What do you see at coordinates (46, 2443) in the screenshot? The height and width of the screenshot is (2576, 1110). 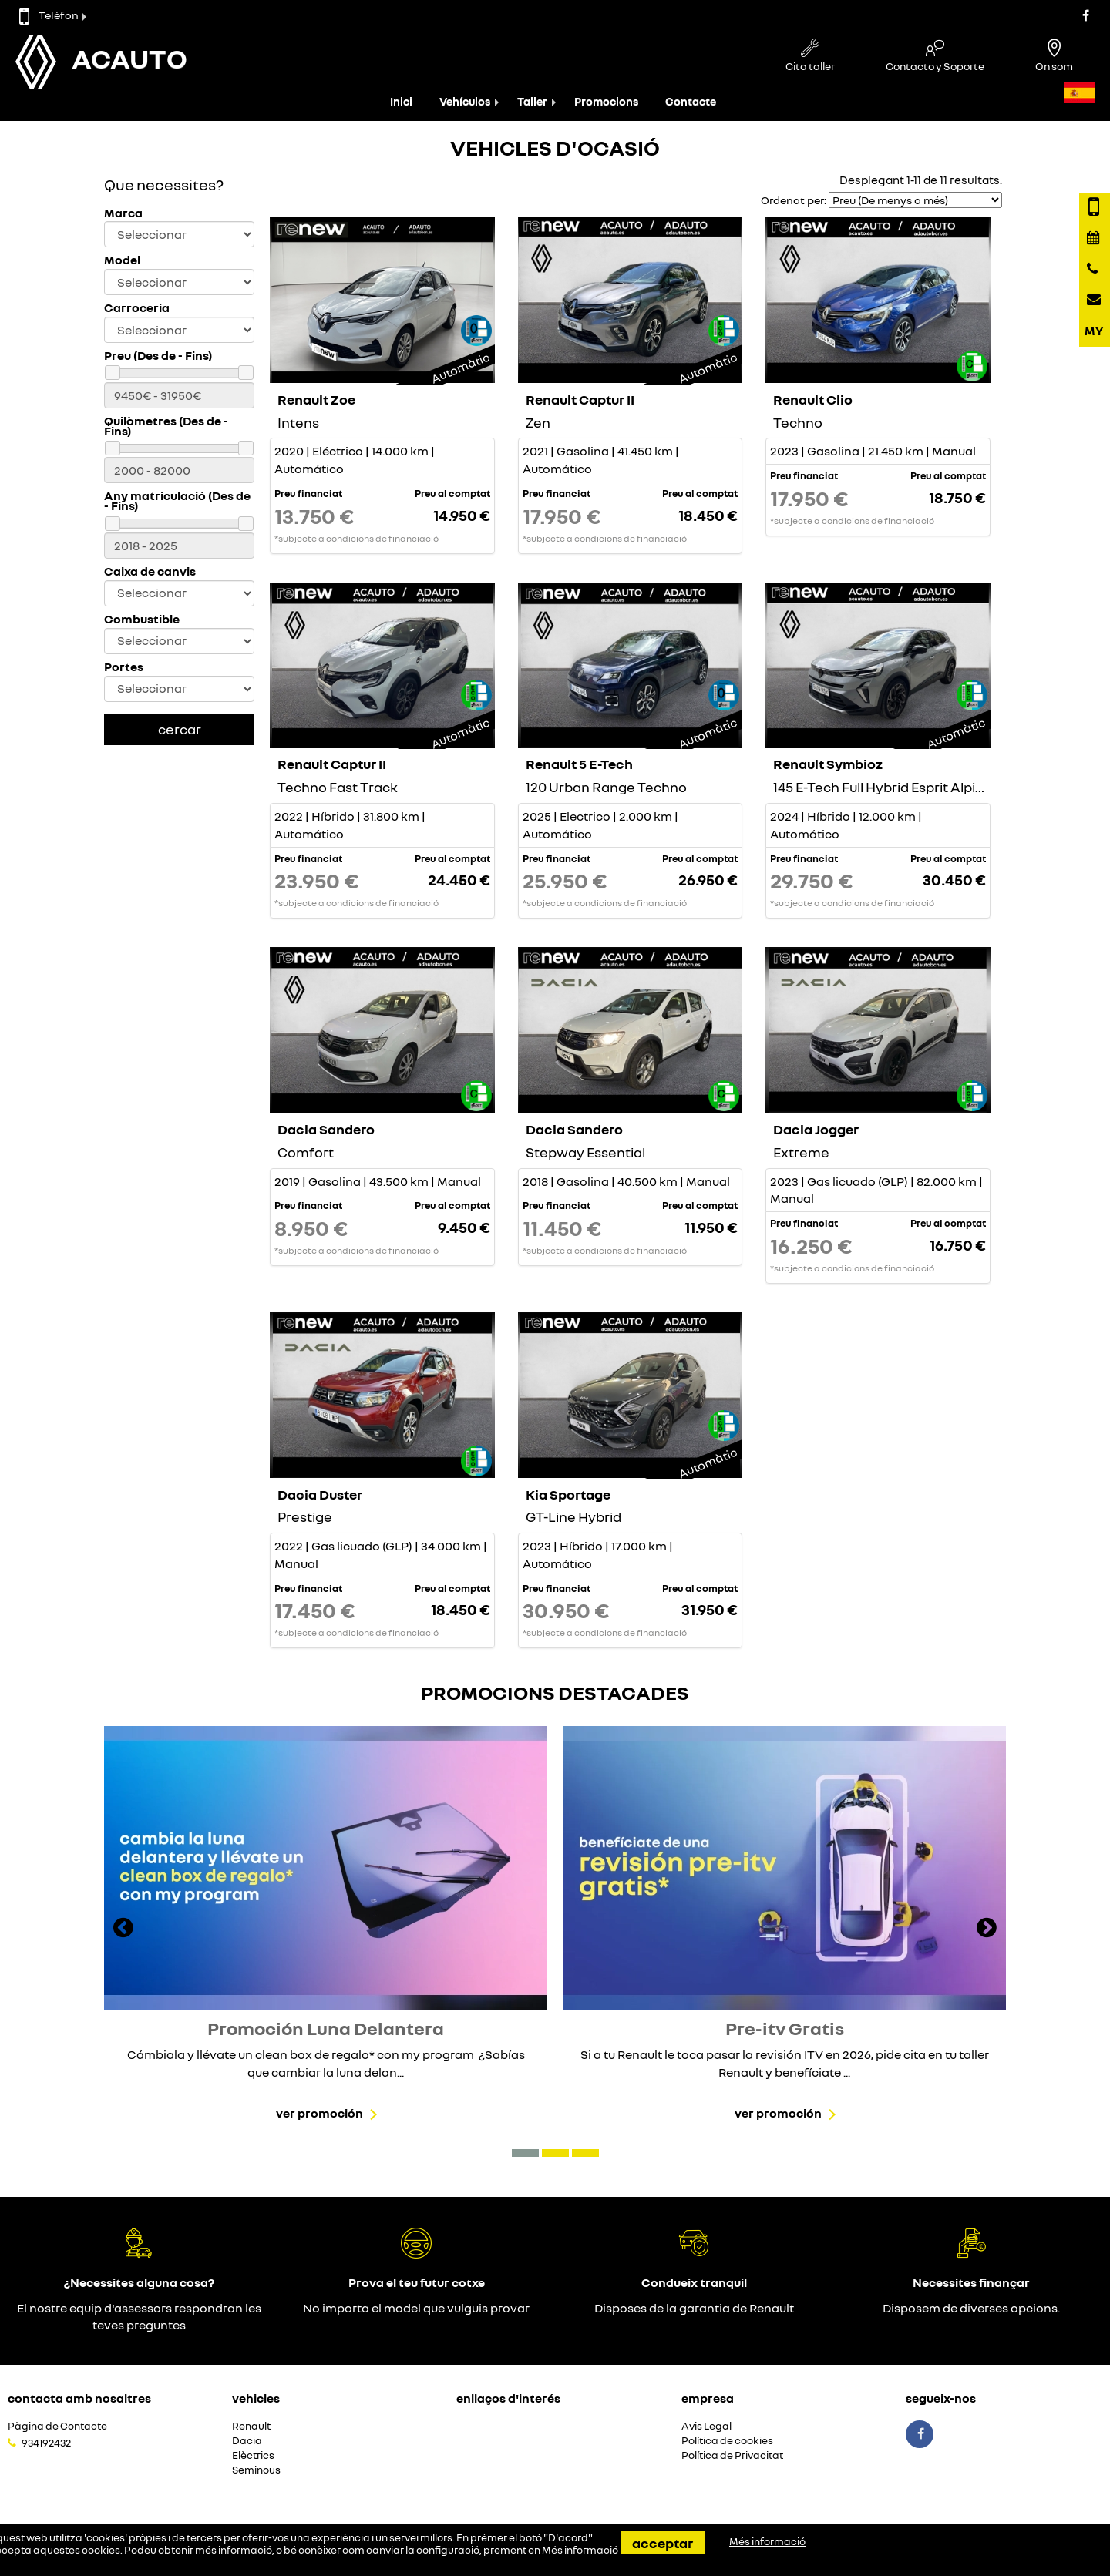 I see `934192432` at bounding box center [46, 2443].